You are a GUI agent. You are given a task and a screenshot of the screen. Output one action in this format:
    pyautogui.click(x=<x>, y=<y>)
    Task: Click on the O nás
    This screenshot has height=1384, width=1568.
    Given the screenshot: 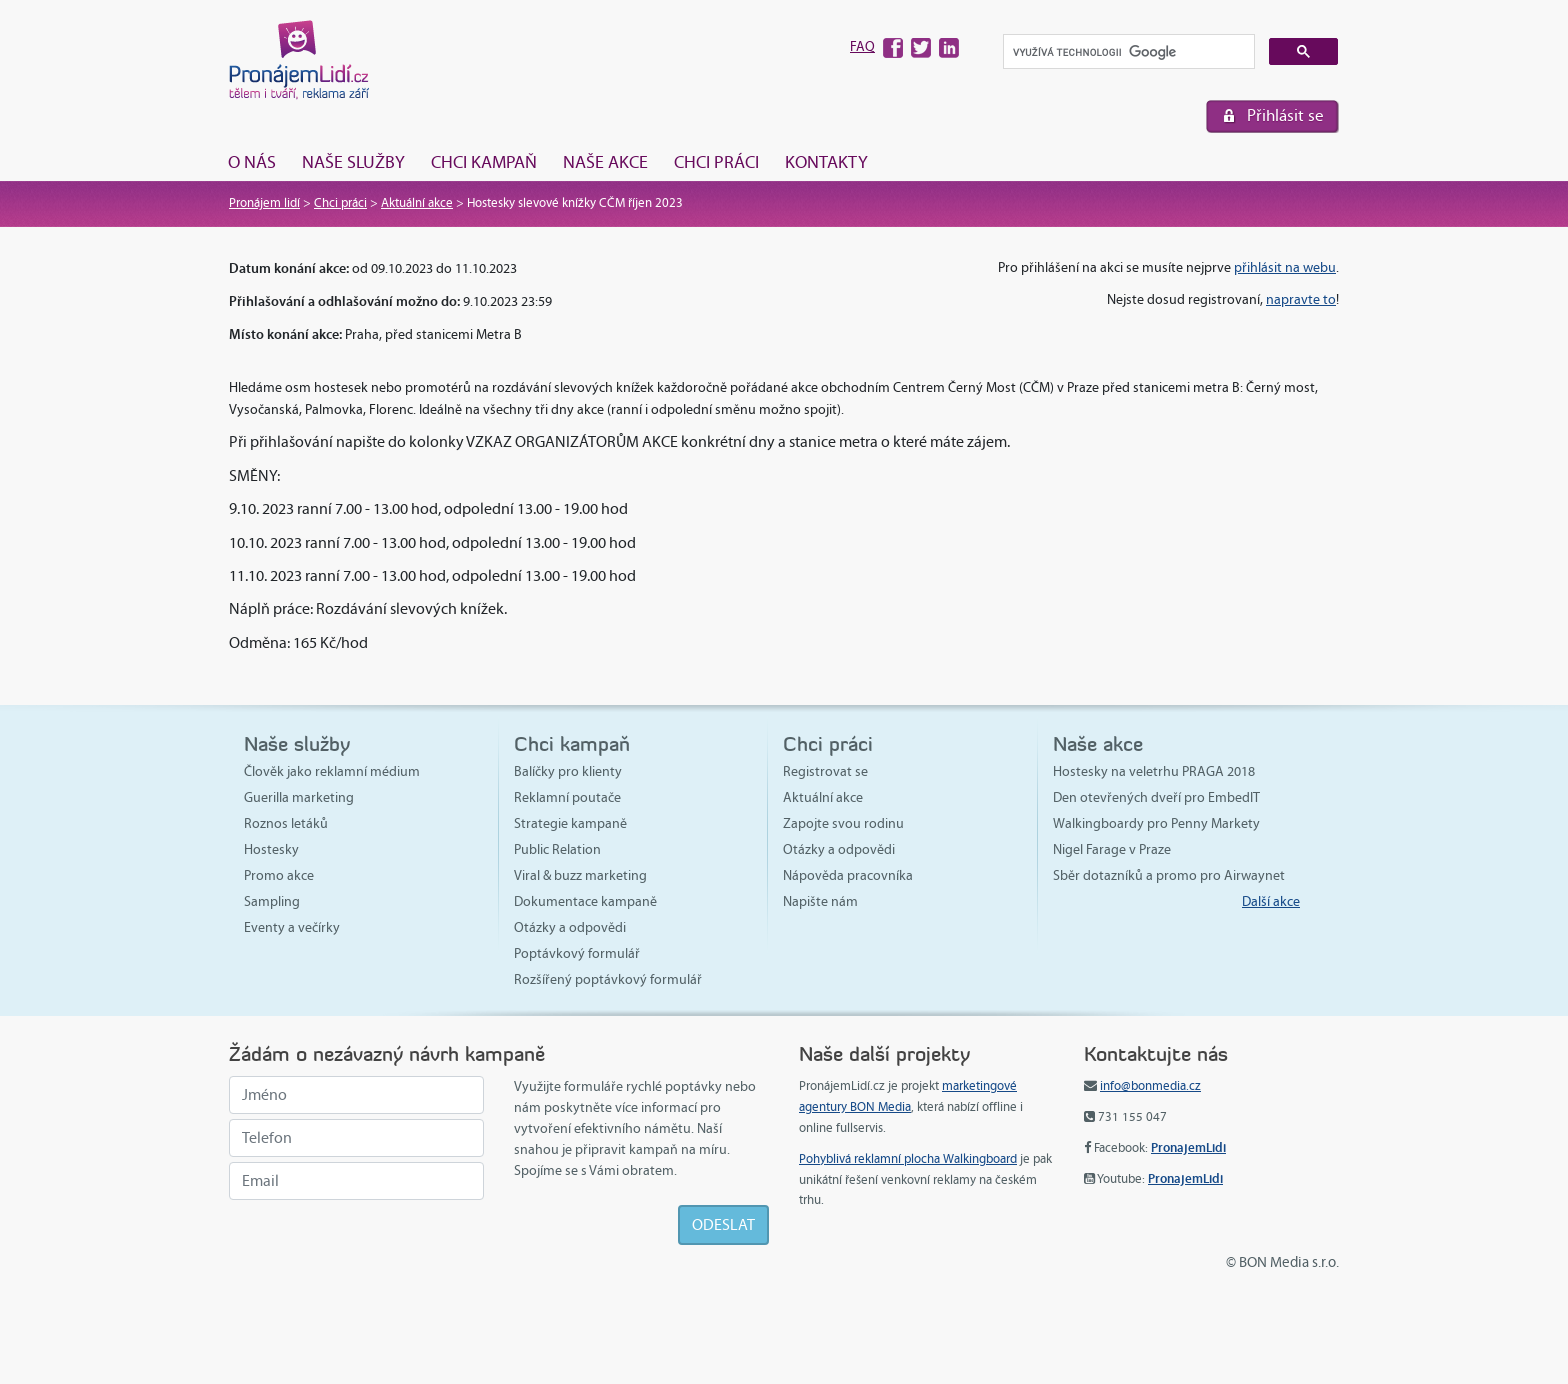 What is the action you would take?
    pyautogui.click(x=252, y=162)
    